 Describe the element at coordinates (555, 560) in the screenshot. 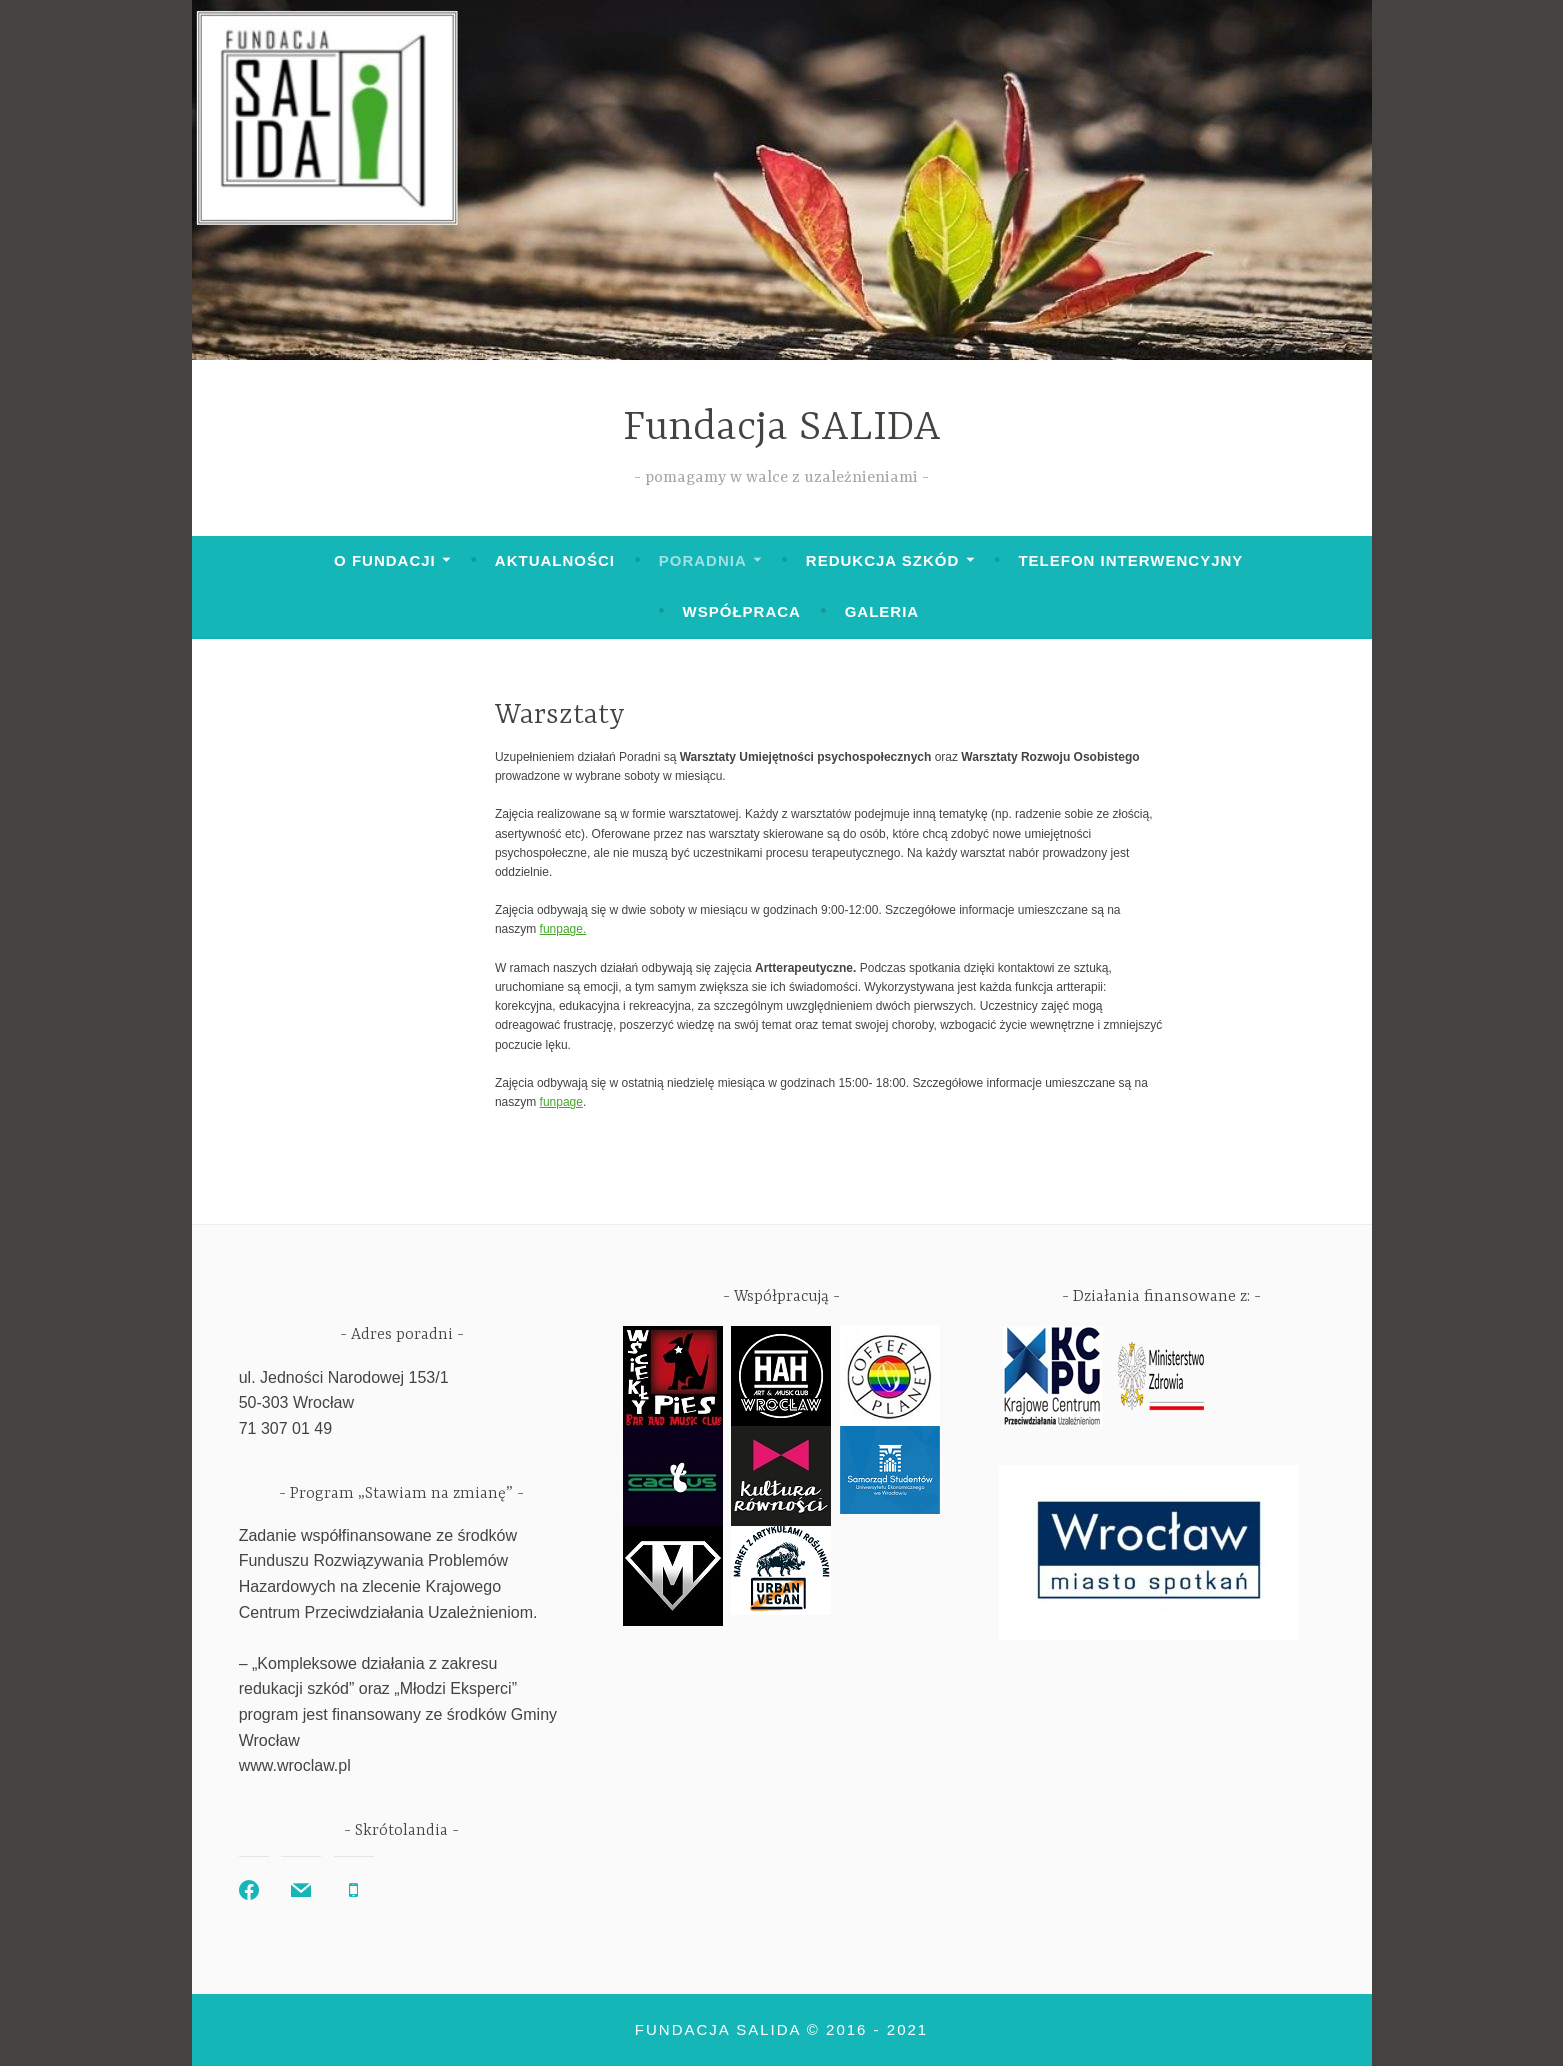

I see `Aktualności` at that location.